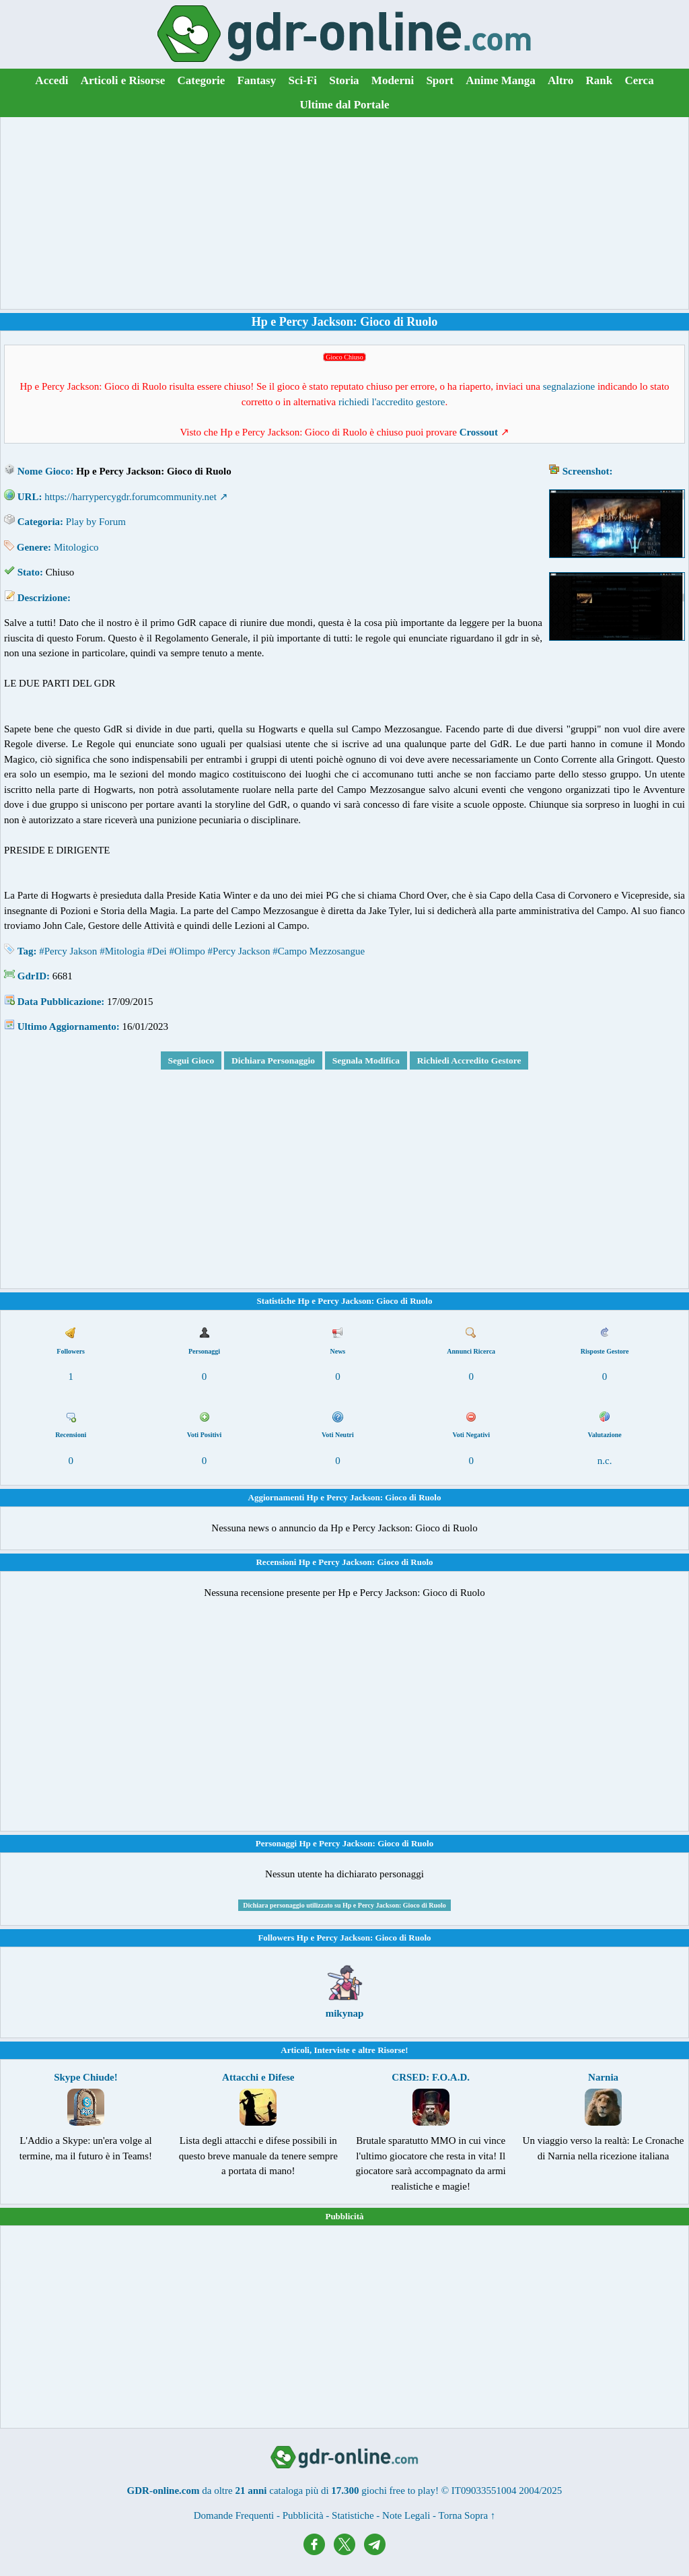 Image resolution: width=689 pixels, height=2576 pixels. What do you see at coordinates (391, 401) in the screenshot?
I see `richiedi l'accredito gestore` at bounding box center [391, 401].